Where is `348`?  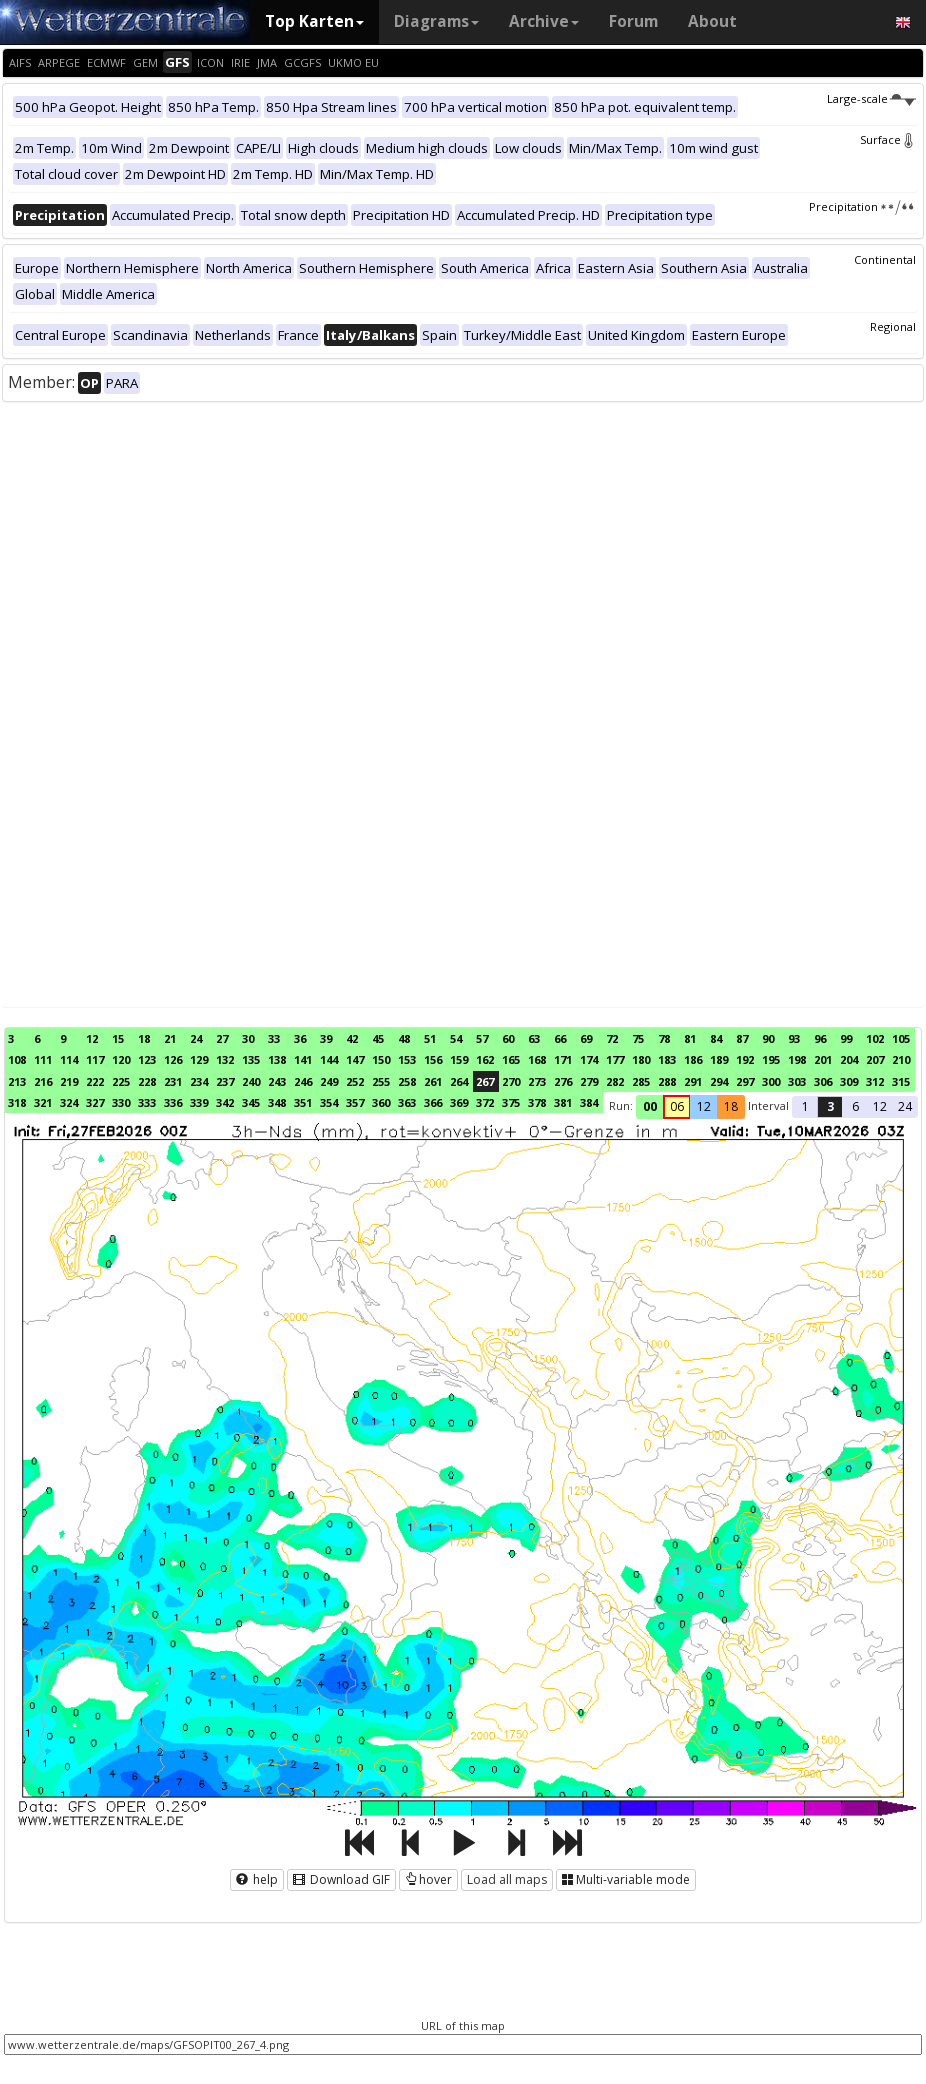 348 is located at coordinates (277, 1102).